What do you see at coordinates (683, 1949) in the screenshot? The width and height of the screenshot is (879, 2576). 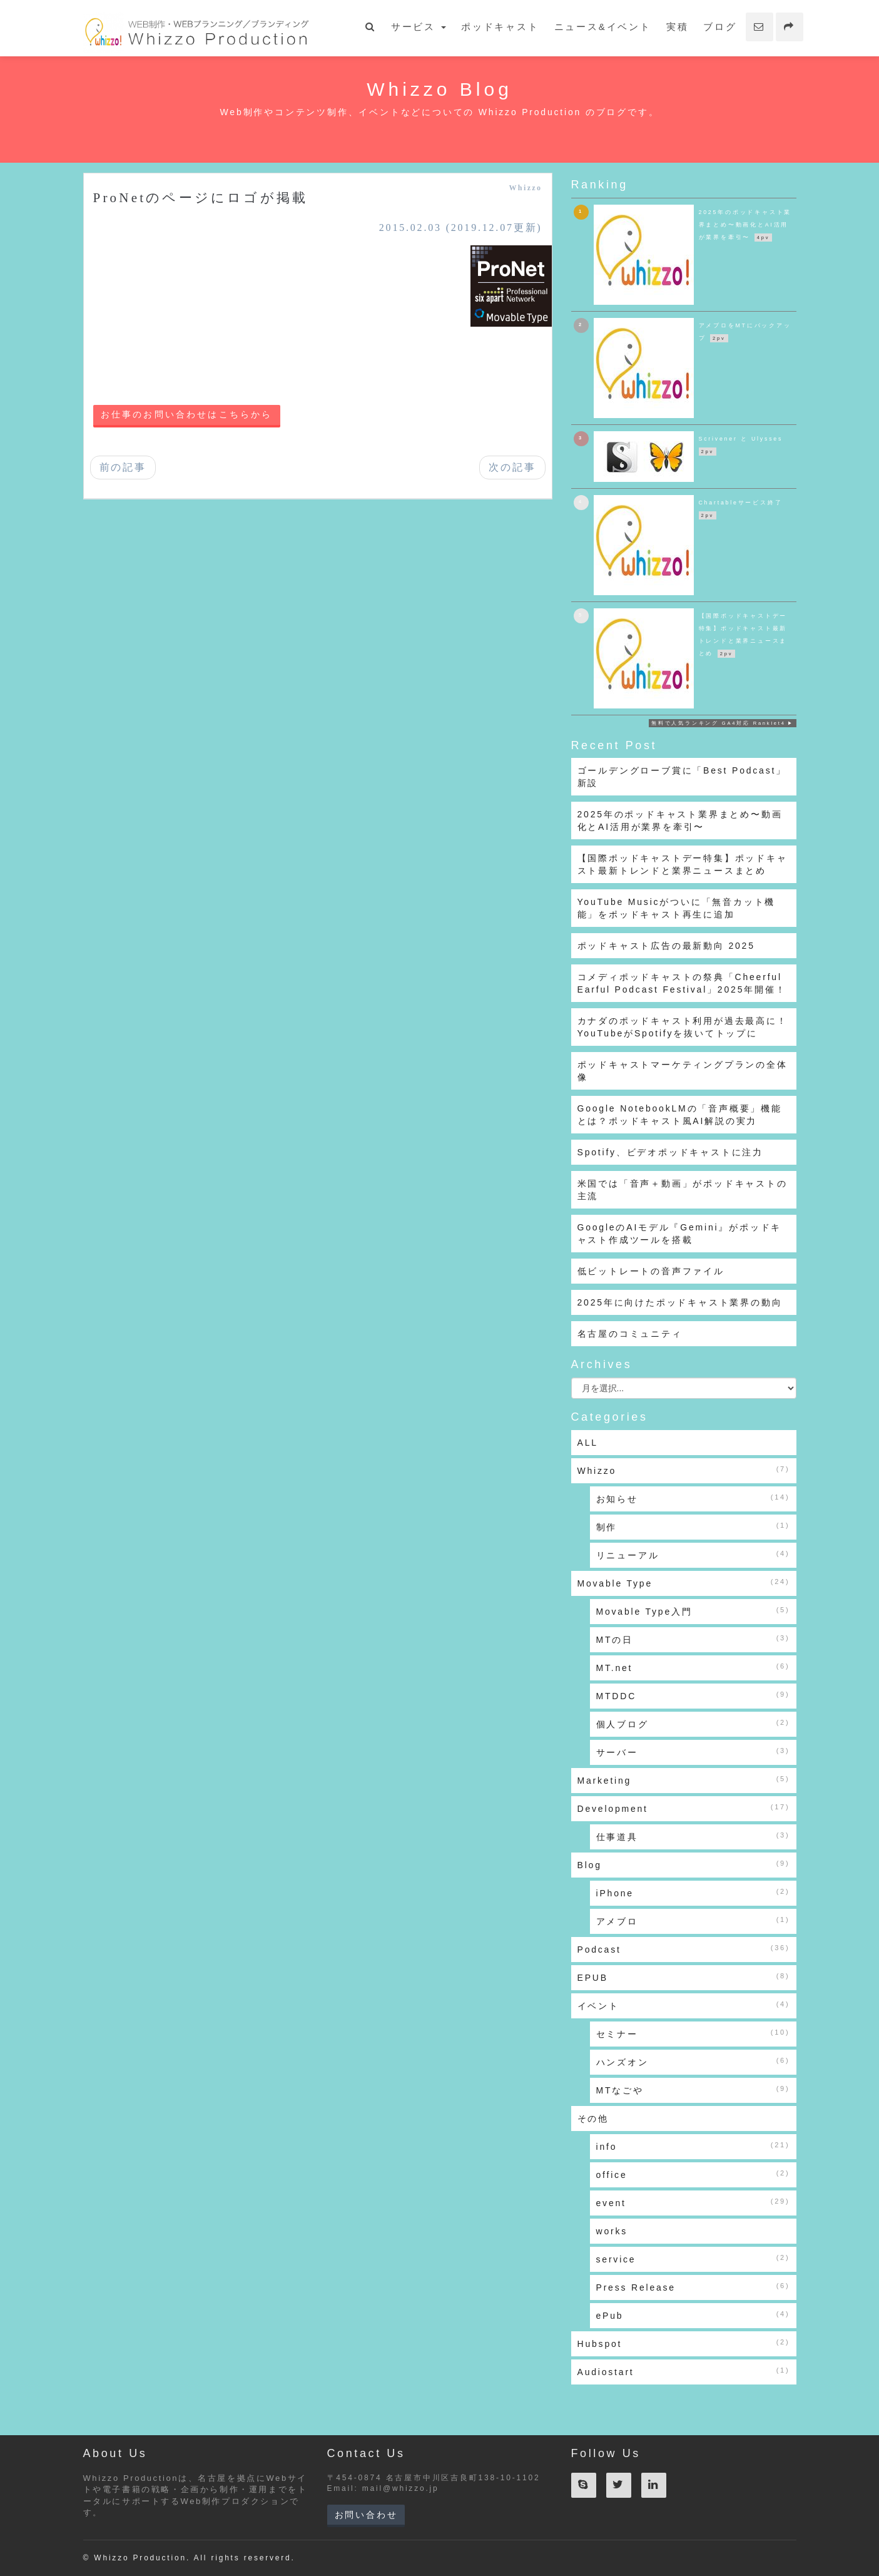 I see `Podcast` at bounding box center [683, 1949].